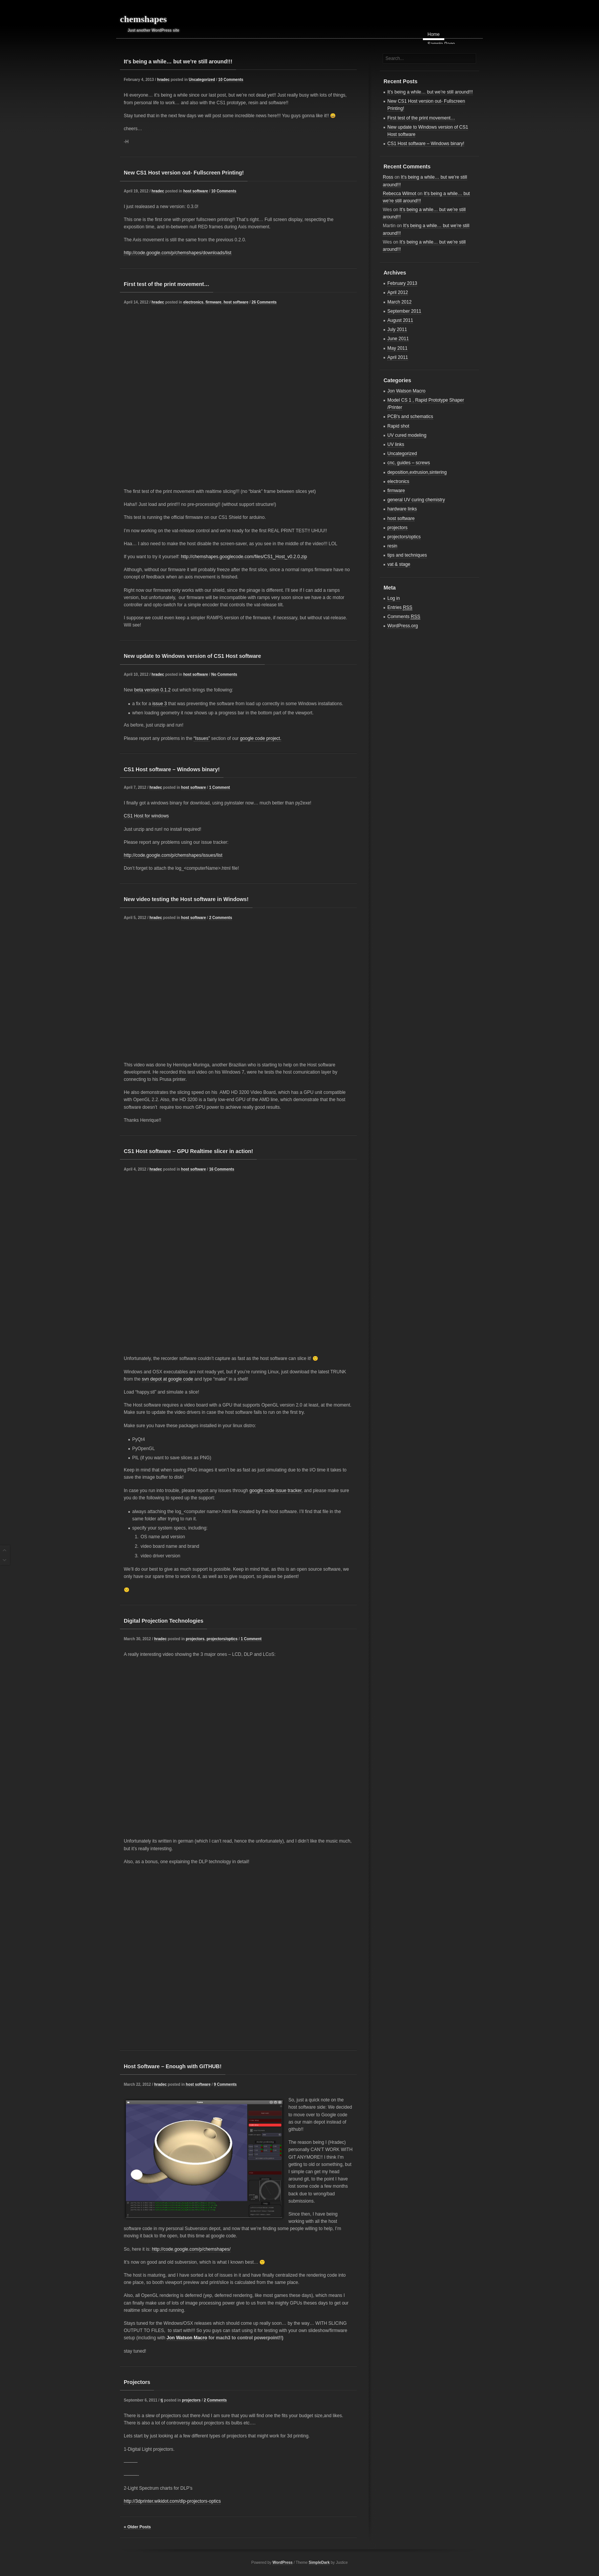 The image size is (599, 2576). Describe the element at coordinates (393, 598) in the screenshot. I see `Log in` at that location.